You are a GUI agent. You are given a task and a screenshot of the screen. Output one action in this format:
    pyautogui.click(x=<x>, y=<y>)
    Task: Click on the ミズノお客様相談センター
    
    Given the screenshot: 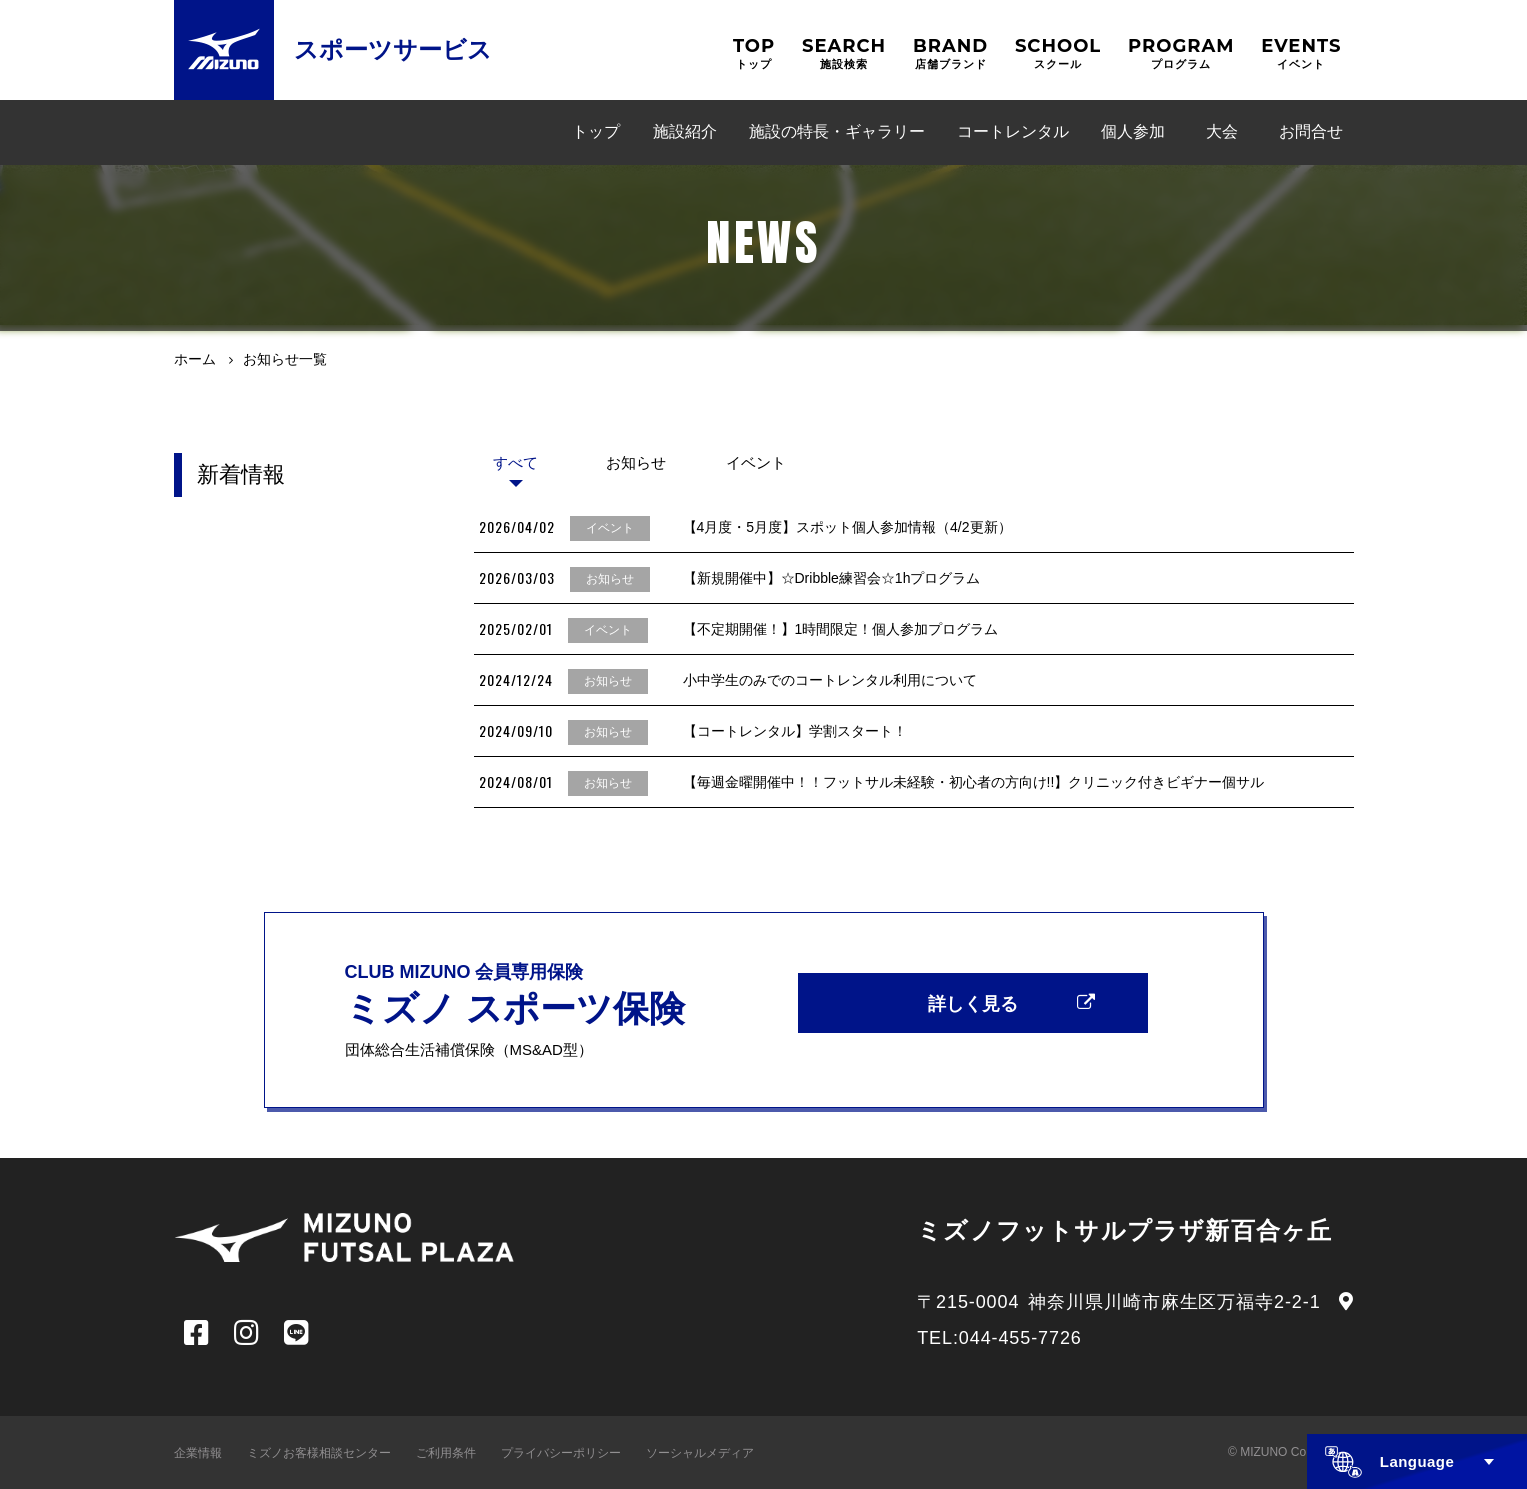 What is the action you would take?
    pyautogui.click(x=319, y=1453)
    